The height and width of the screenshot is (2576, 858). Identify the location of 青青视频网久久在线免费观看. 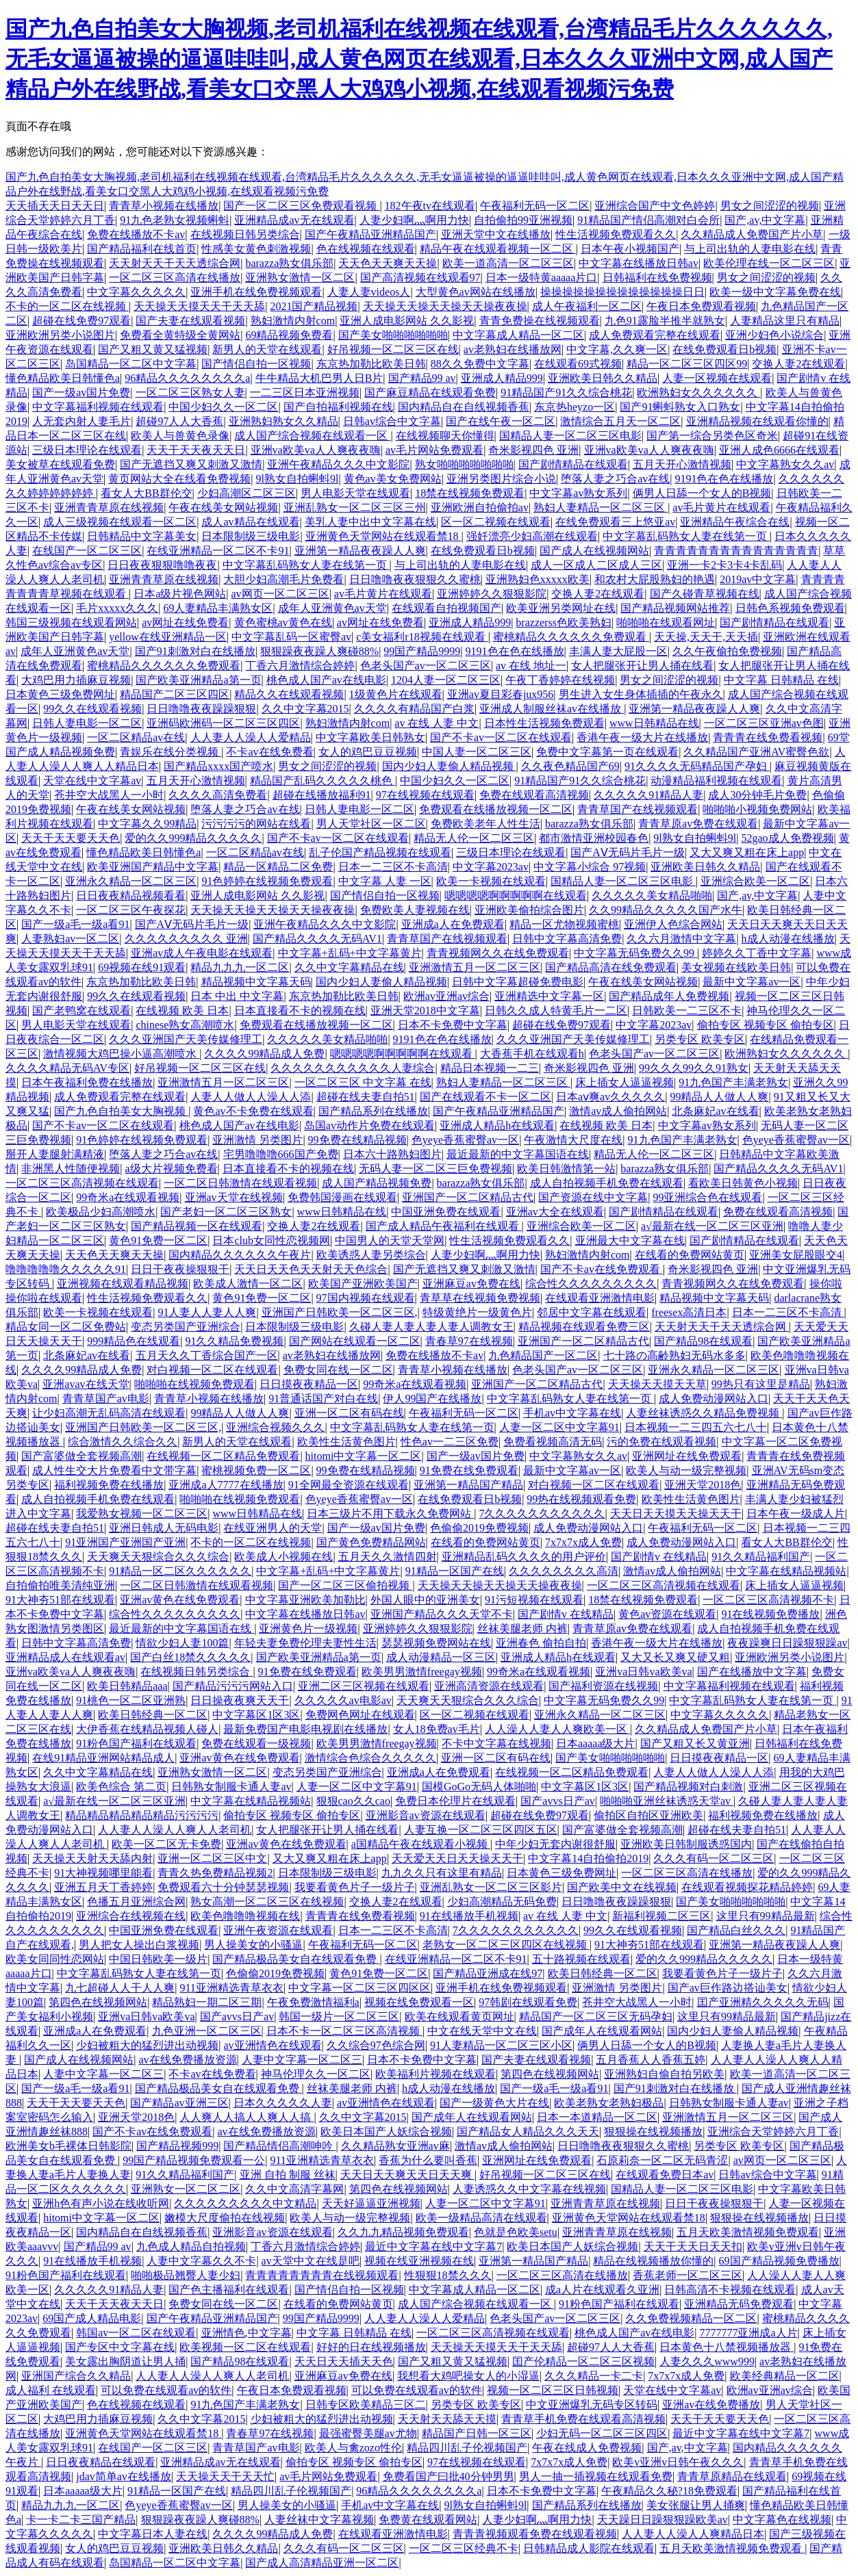
(498, 953).